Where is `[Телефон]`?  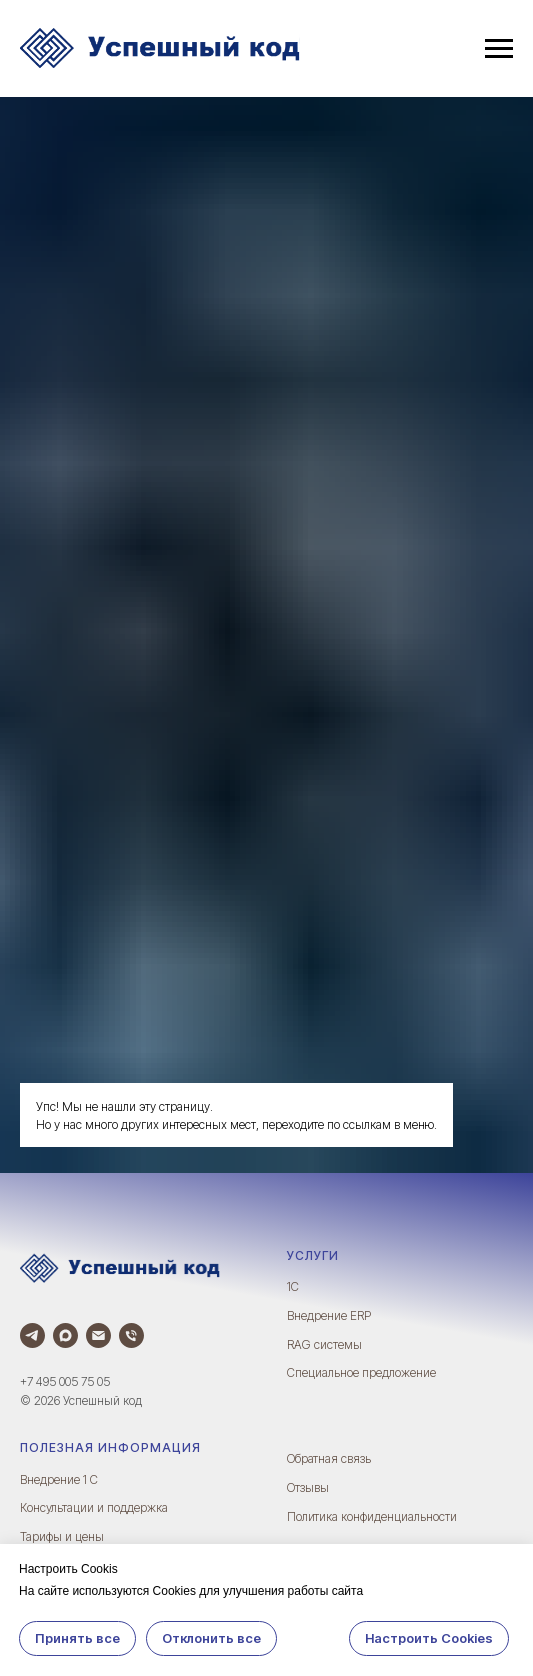 [Телефон] is located at coordinates (131, 1335).